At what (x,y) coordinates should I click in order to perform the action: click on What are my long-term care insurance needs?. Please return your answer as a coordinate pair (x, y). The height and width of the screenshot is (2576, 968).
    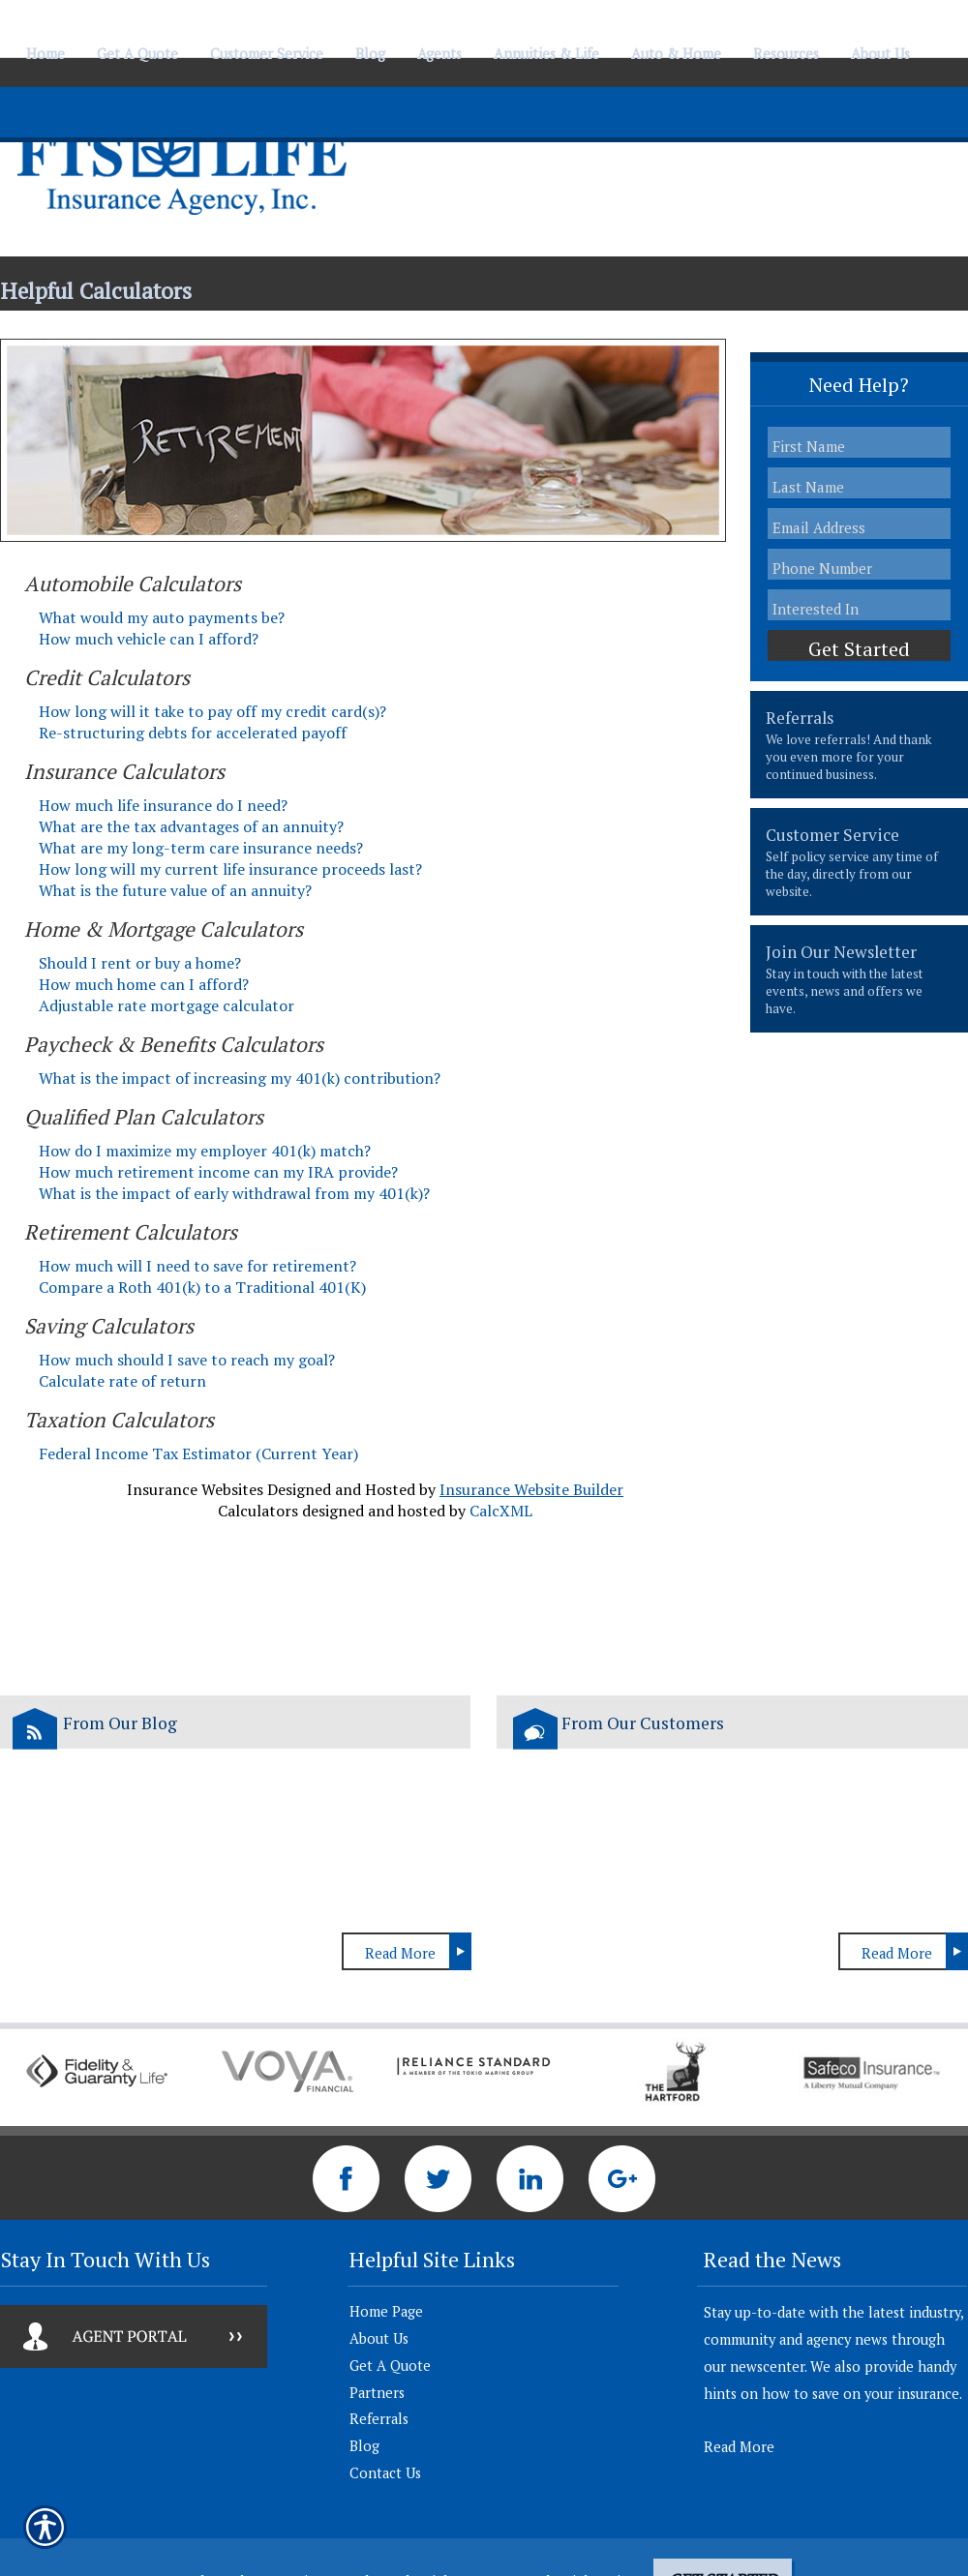
    Looking at the image, I should click on (201, 847).